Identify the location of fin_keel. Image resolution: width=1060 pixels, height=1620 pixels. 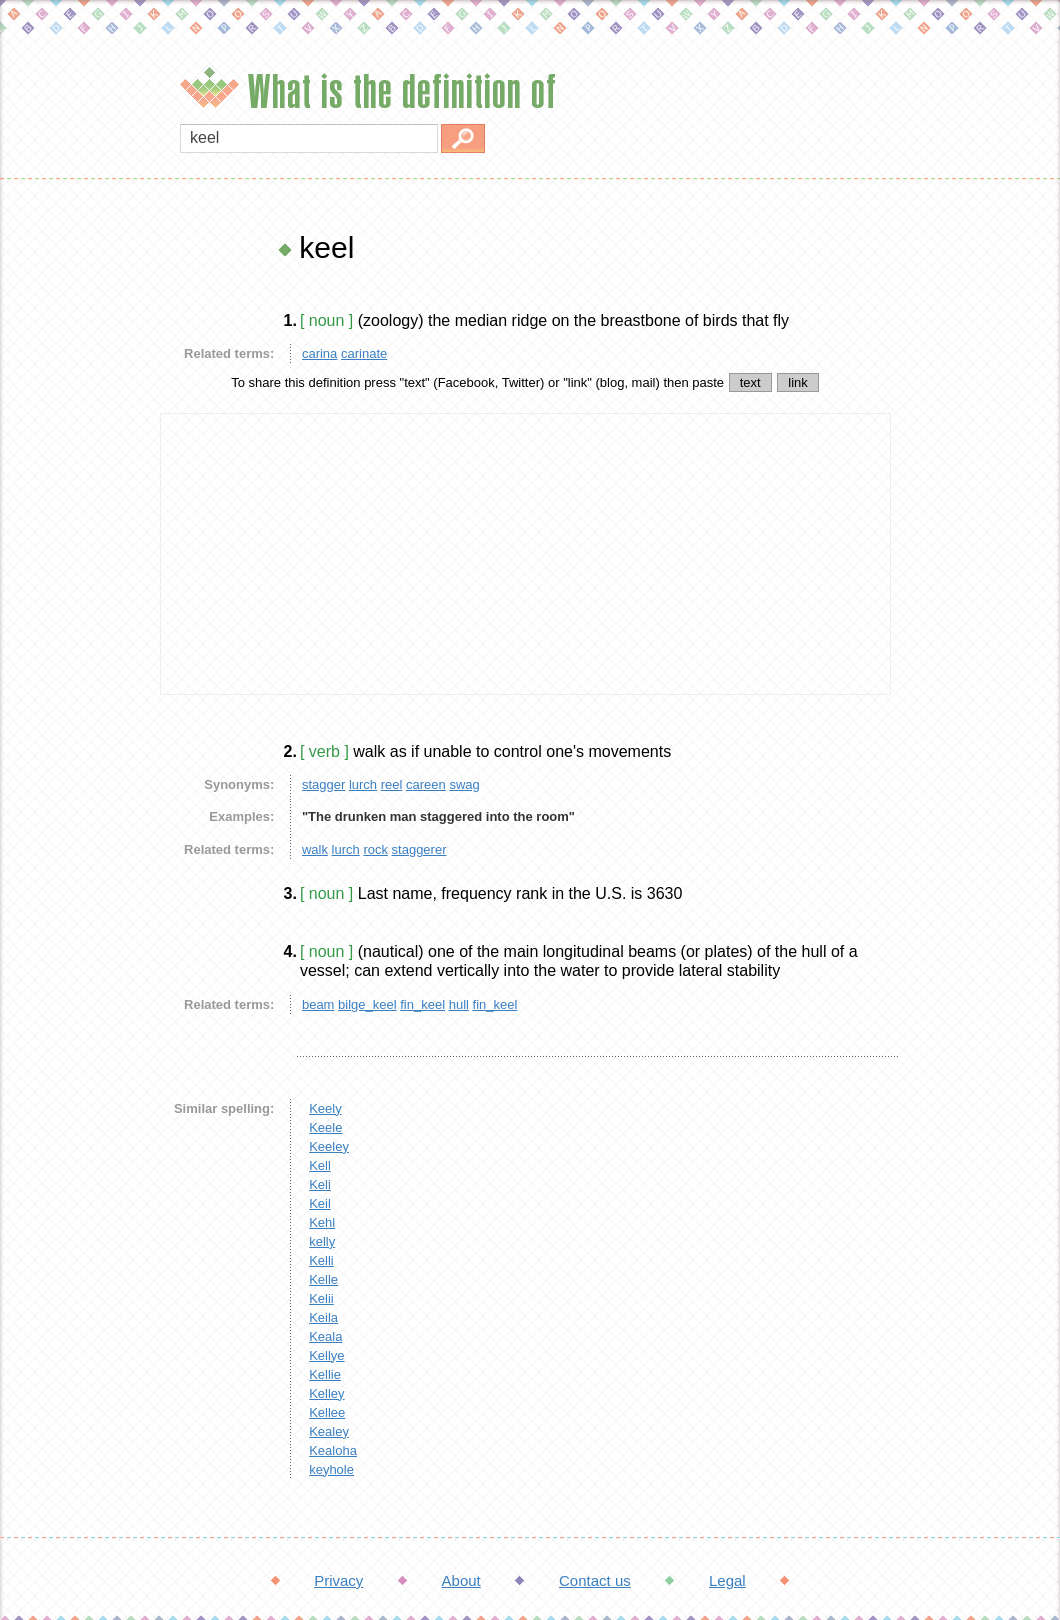
(422, 1004).